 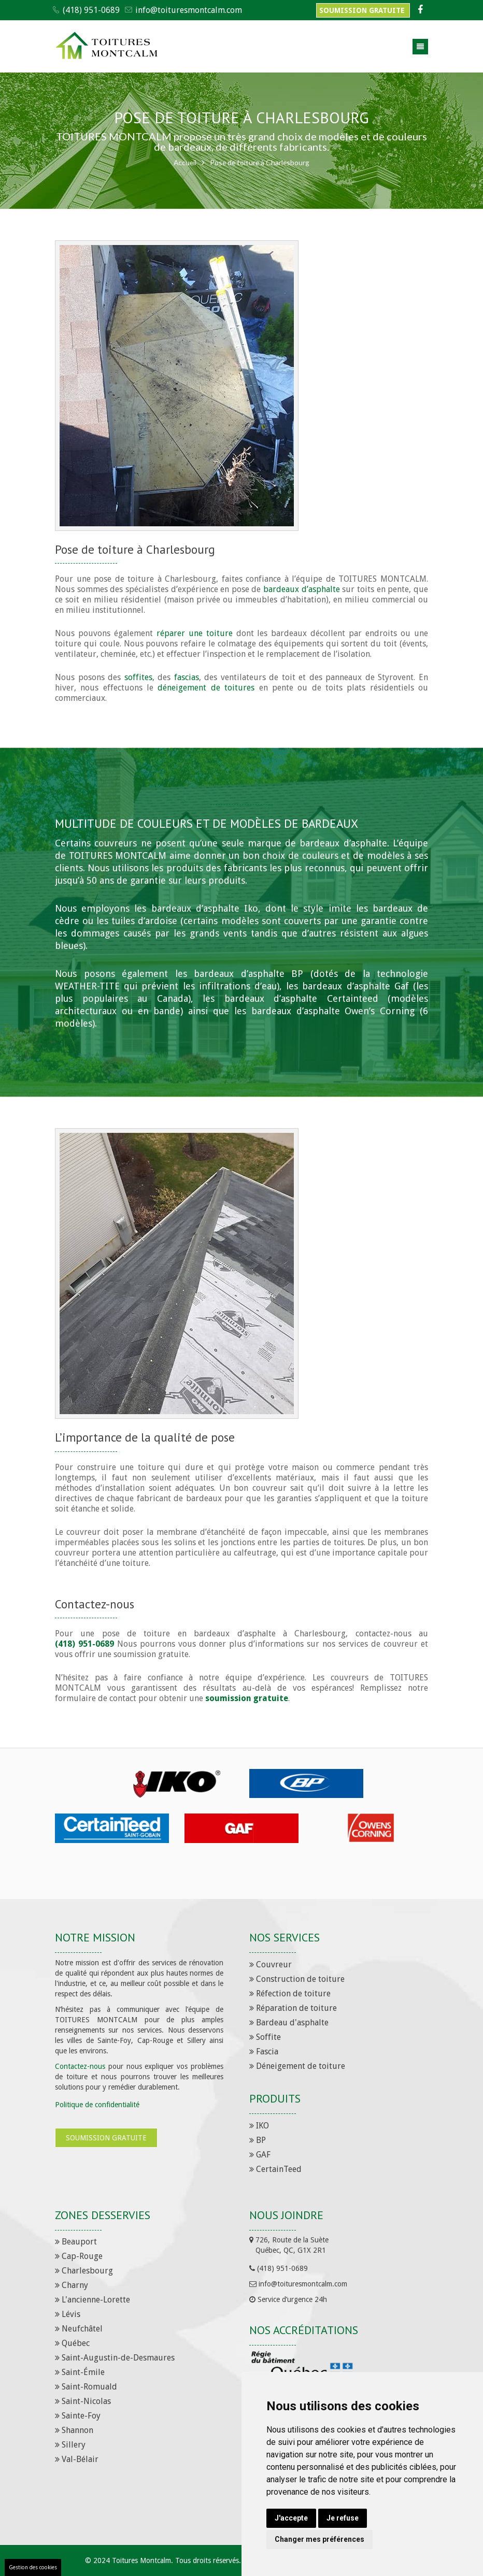 I want to click on Shannon, so click(x=74, y=2430).